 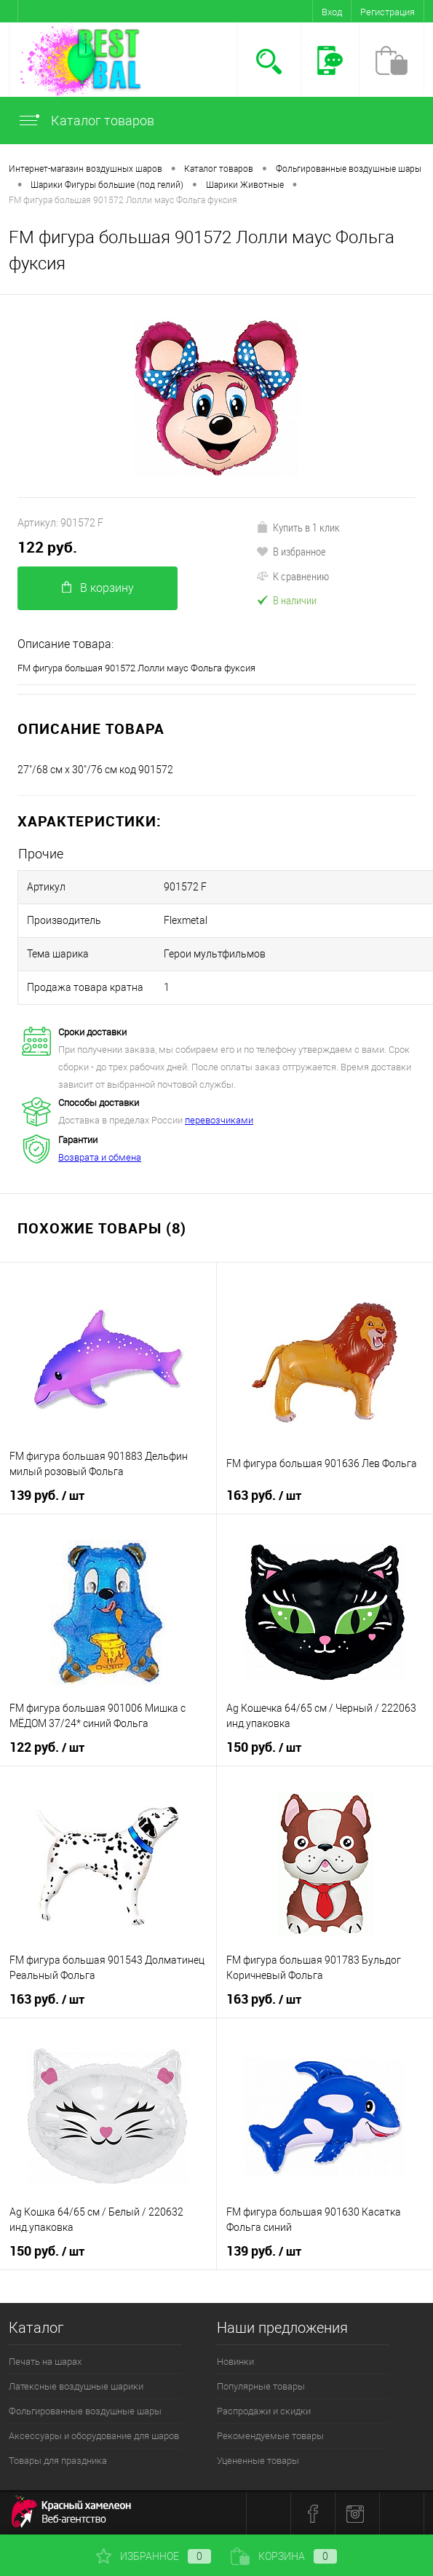 What do you see at coordinates (284, 2556) in the screenshot?
I see `Корзина` at bounding box center [284, 2556].